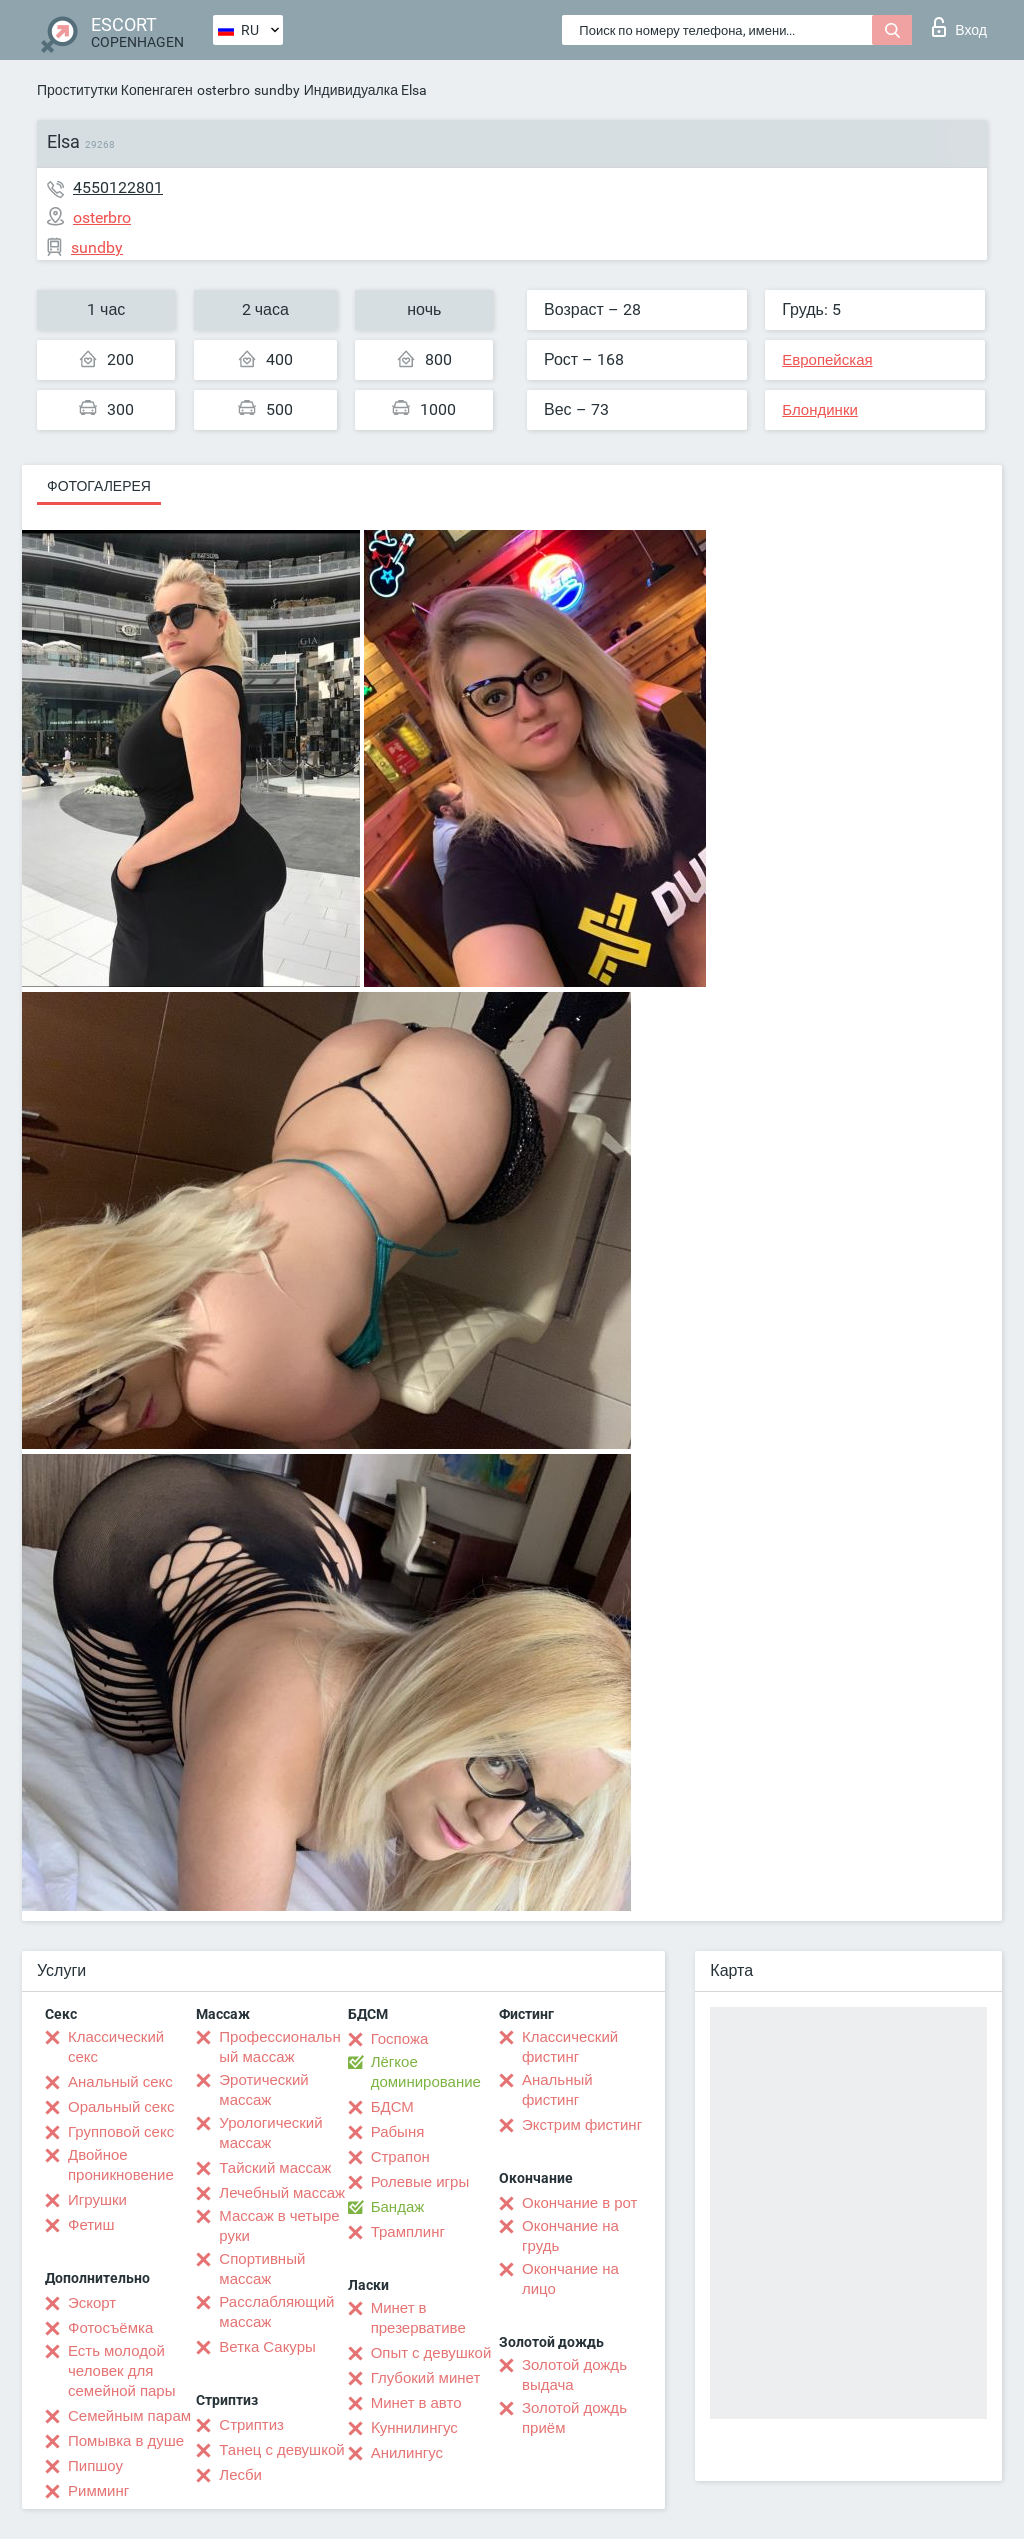  Describe the element at coordinates (282, 2193) in the screenshot. I see `Лечебный массаж` at that location.